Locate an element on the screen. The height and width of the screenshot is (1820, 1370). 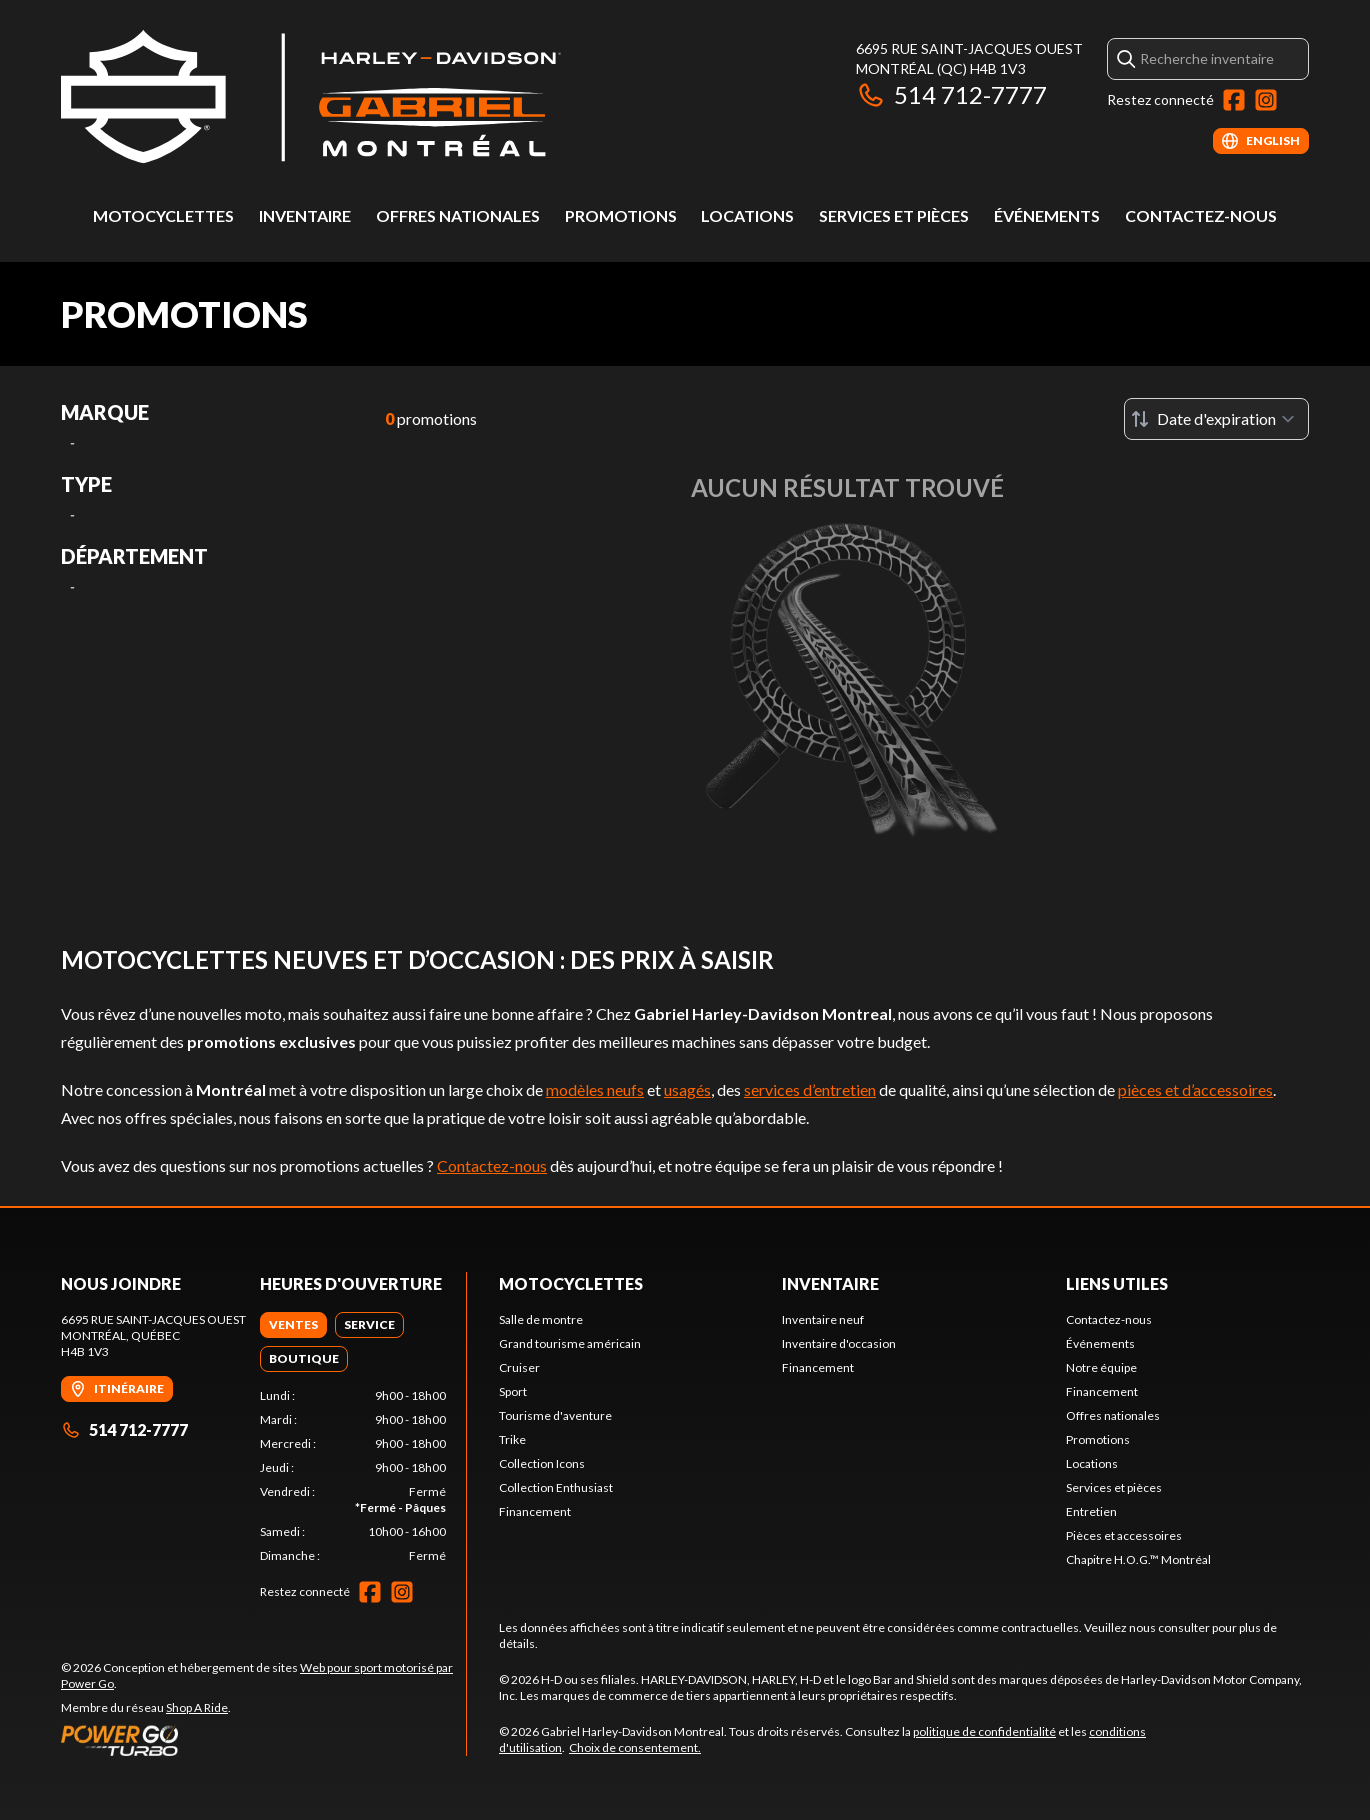
Motocyclettes is located at coordinates (163, 215).